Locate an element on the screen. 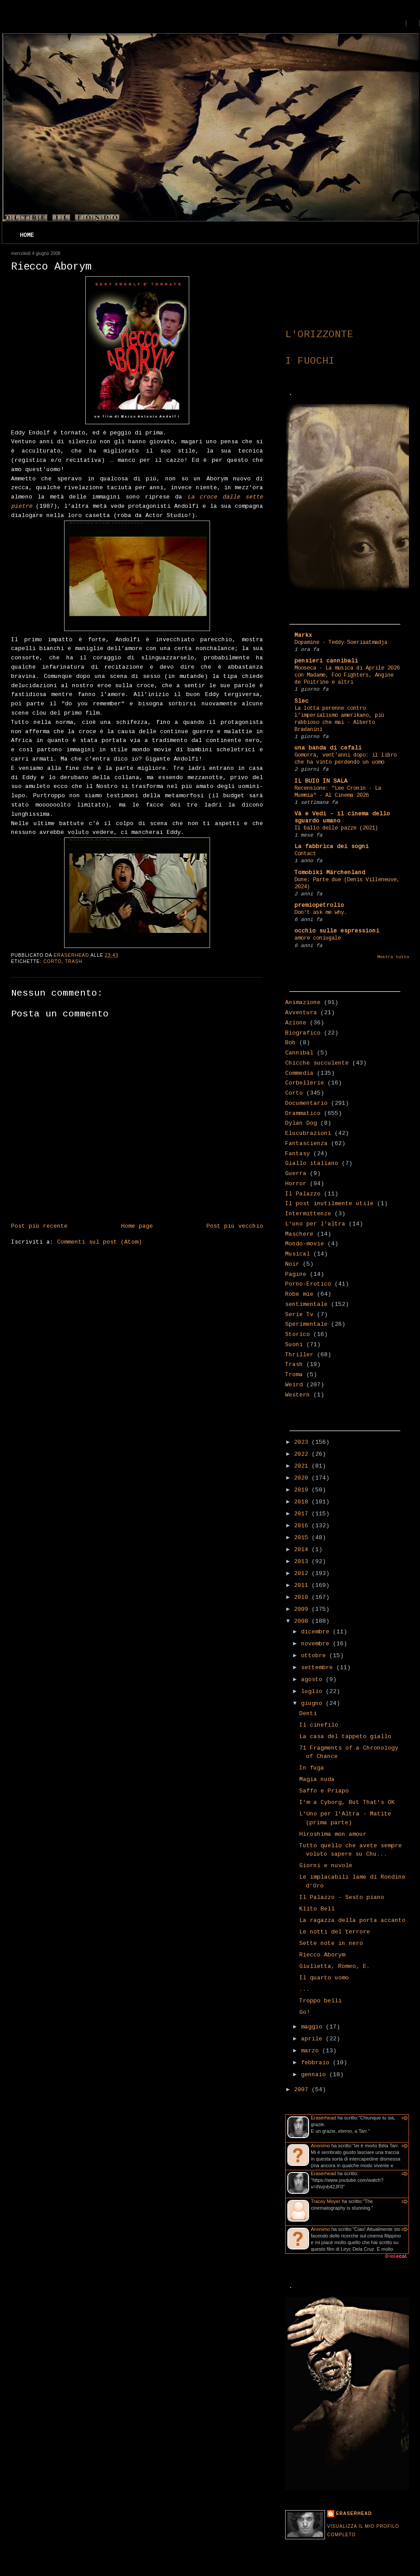 Image resolution: width=420 pixels, height=2576 pixels. novembre is located at coordinates (317, 1643).